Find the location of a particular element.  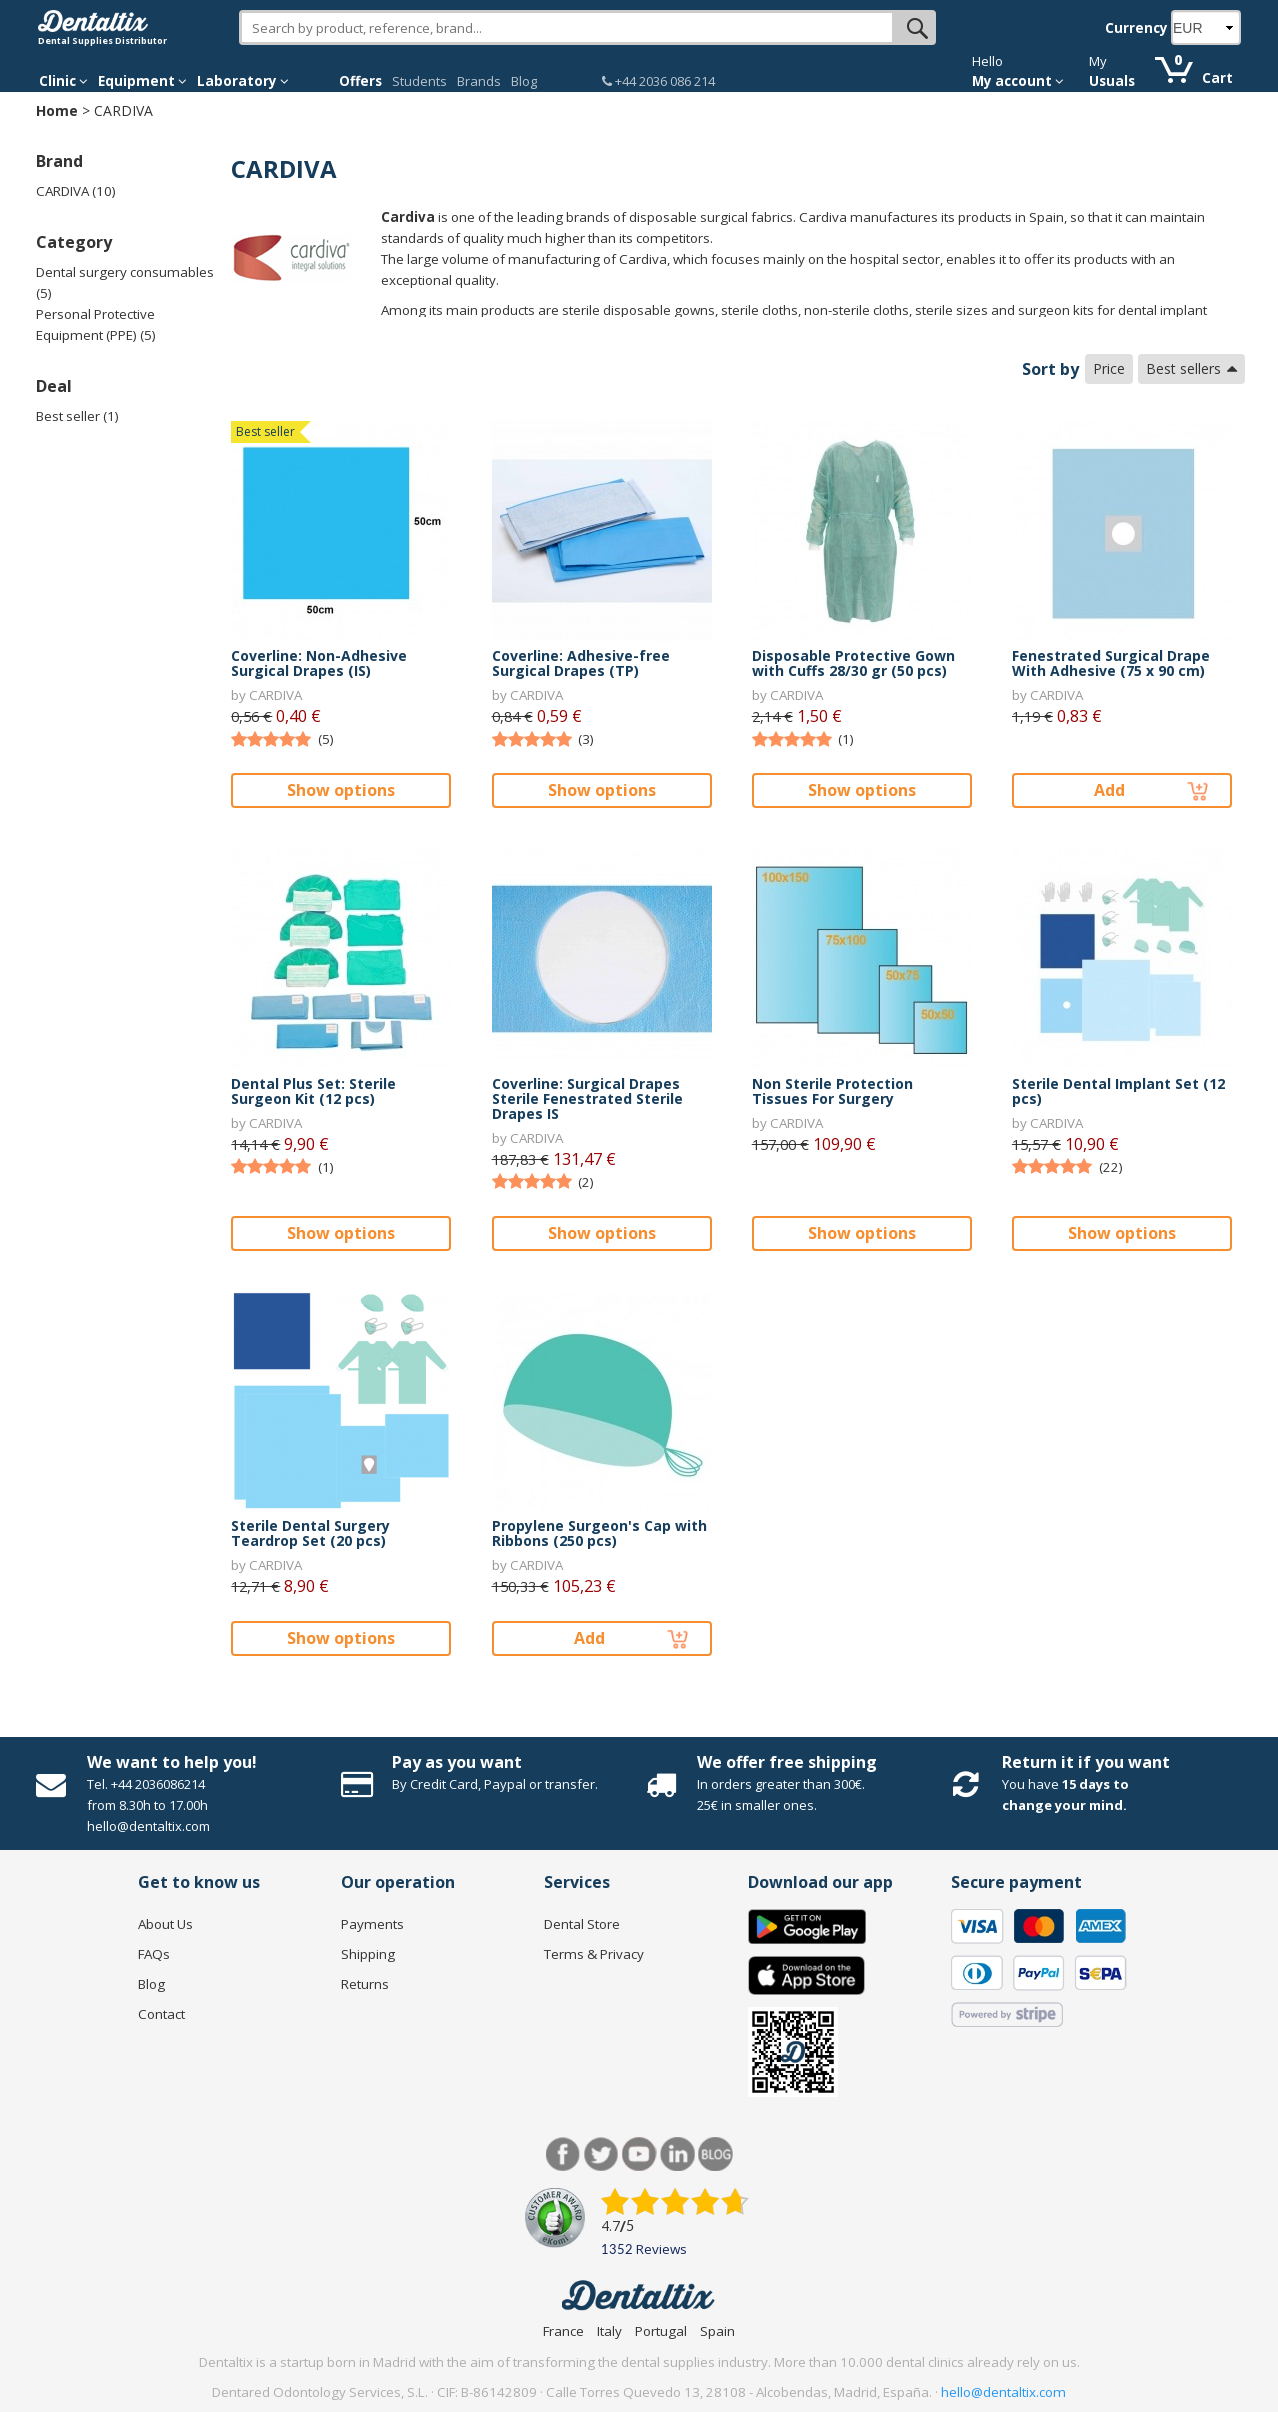

France is located at coordinates (563, 2331).